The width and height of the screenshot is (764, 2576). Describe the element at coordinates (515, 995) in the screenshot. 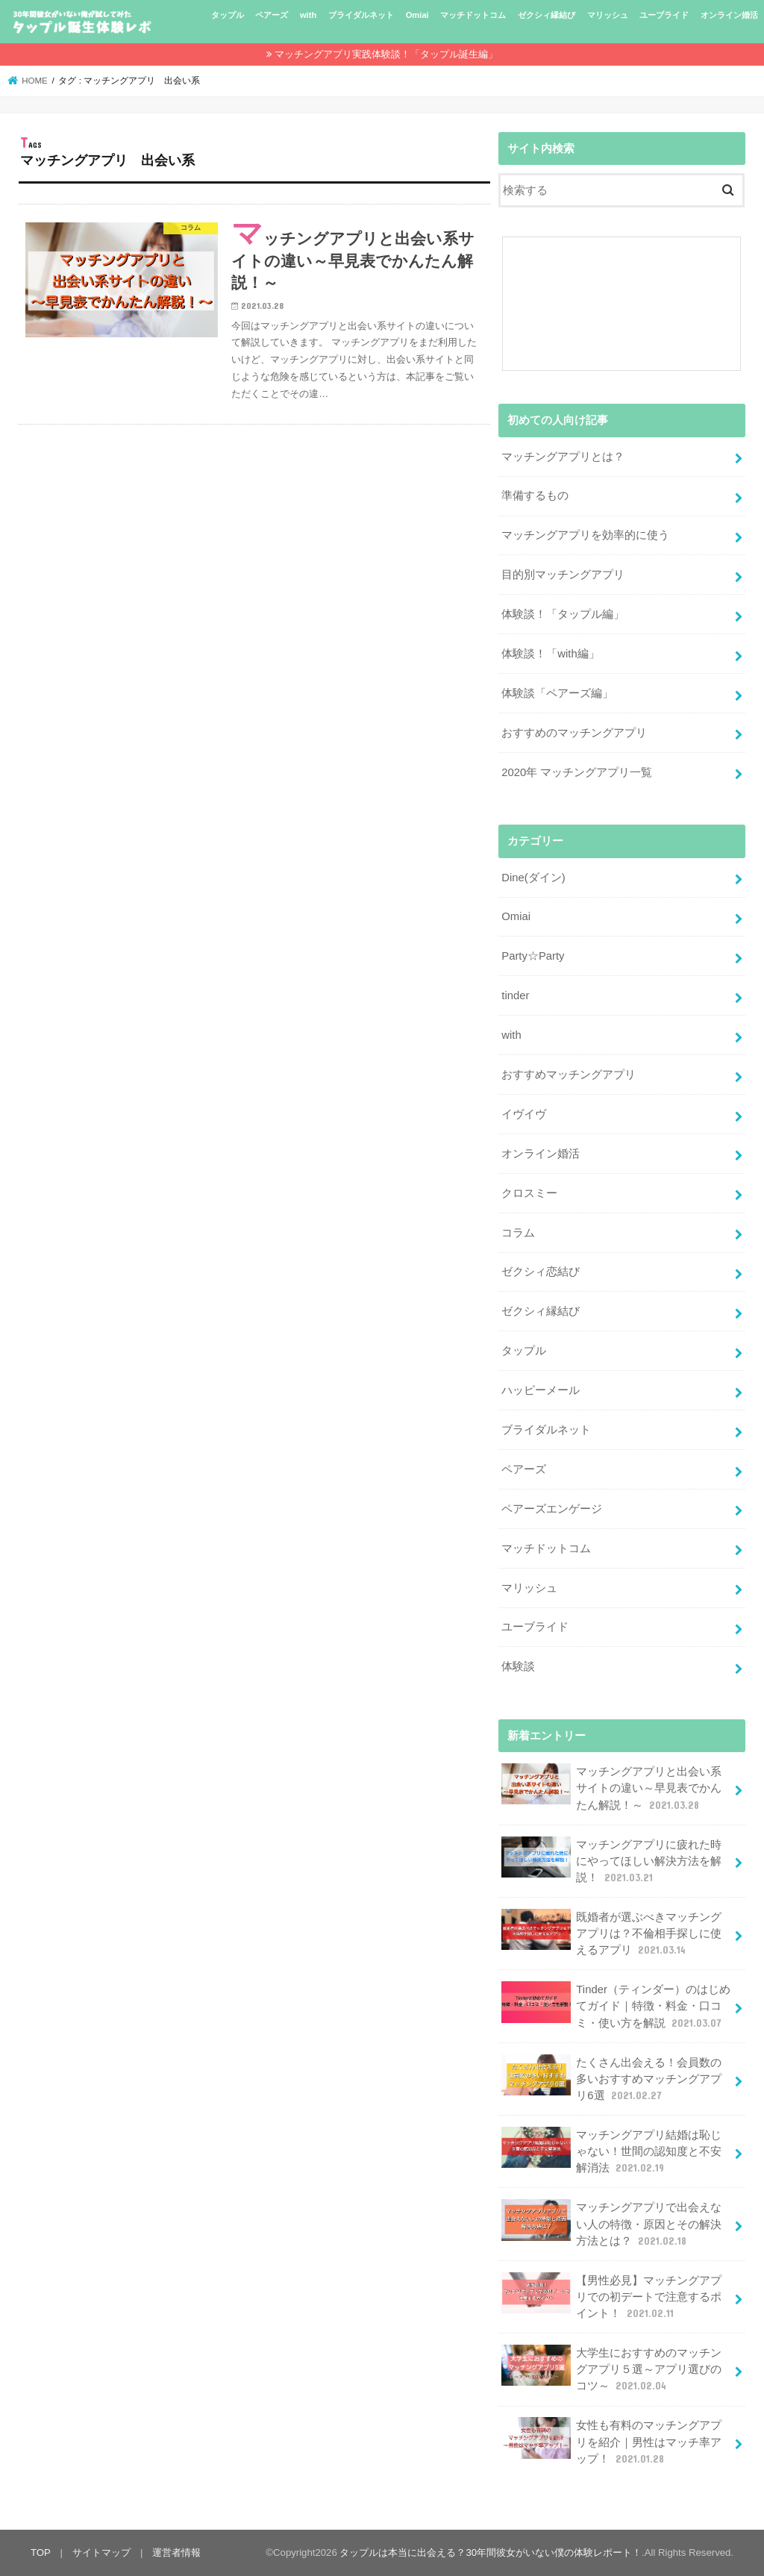

I see `tinder` at that location.